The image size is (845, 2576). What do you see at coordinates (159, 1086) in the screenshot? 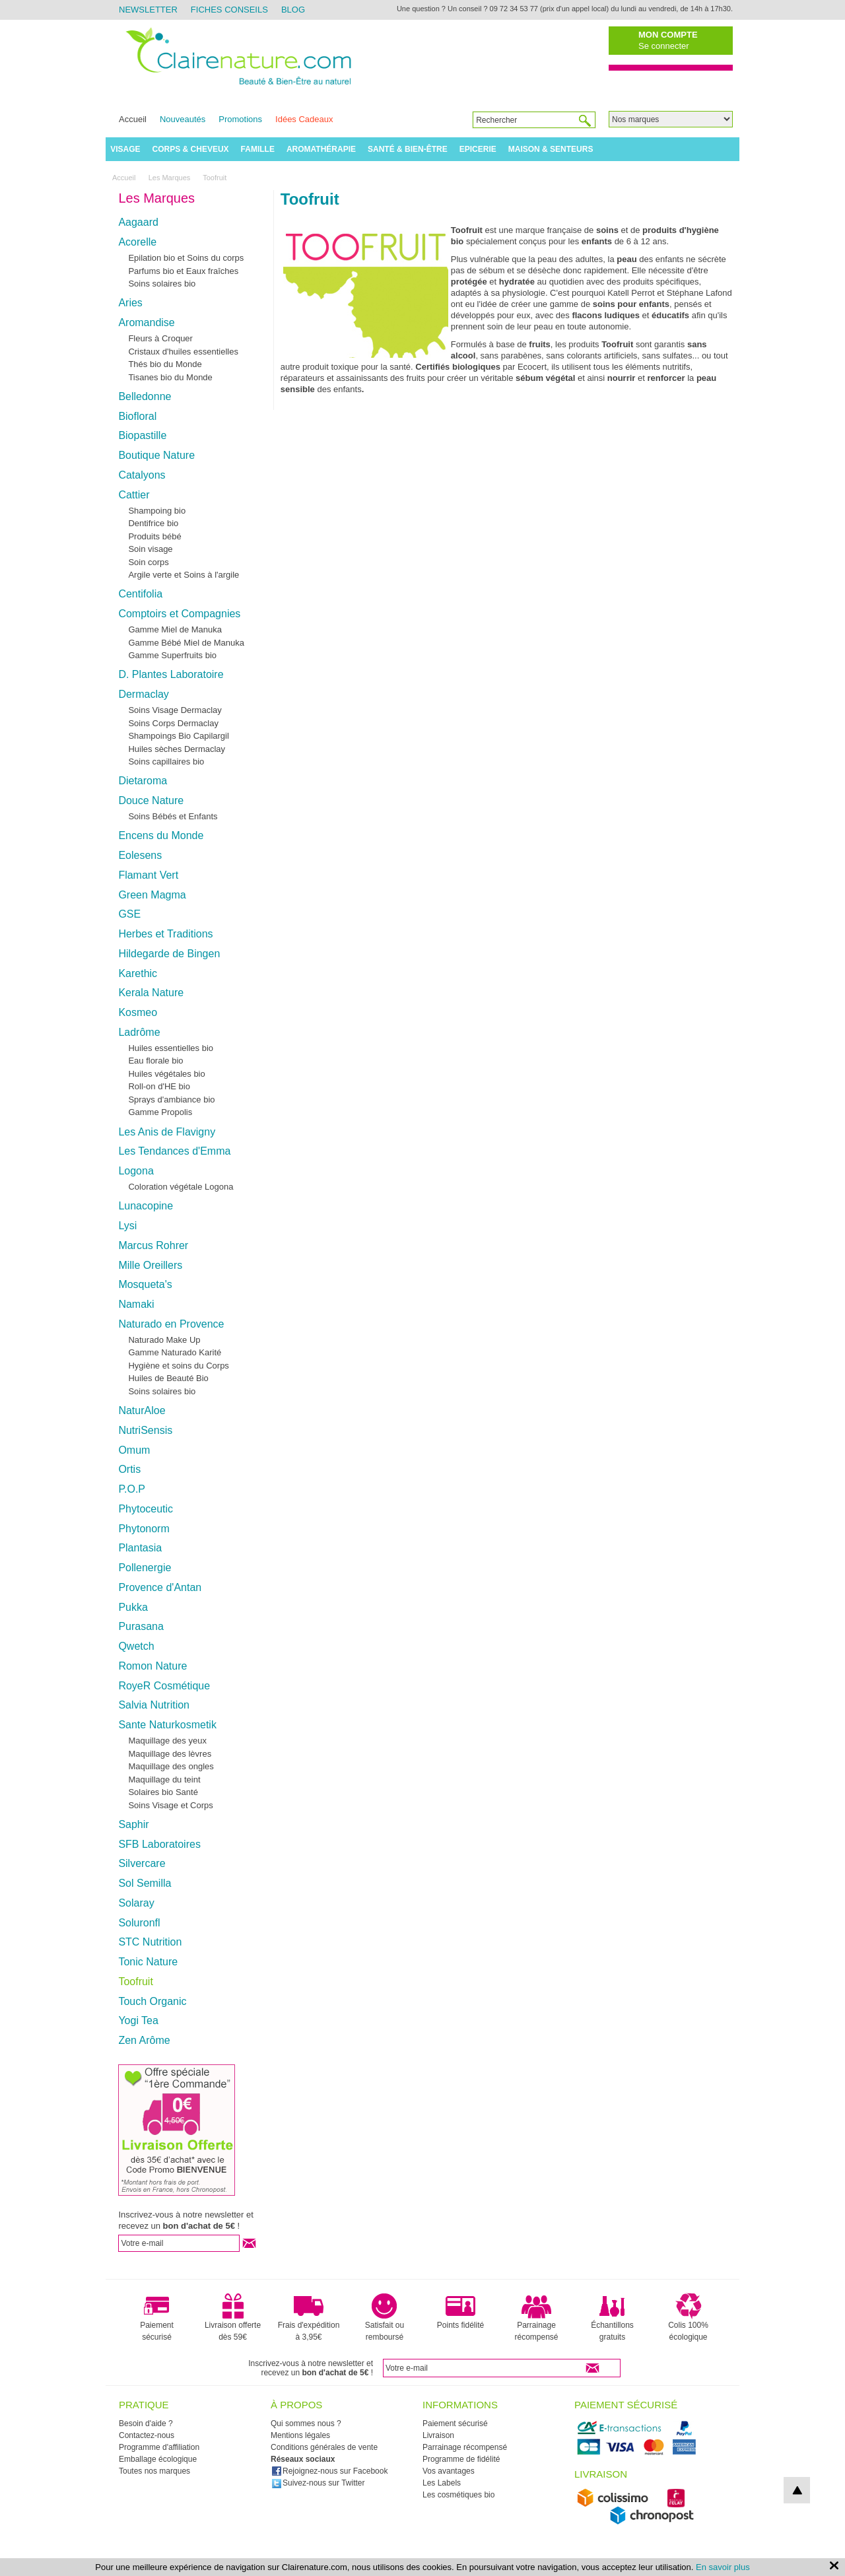
I see `Roll-on d'HE bio` at bounding box center [159, 1086].